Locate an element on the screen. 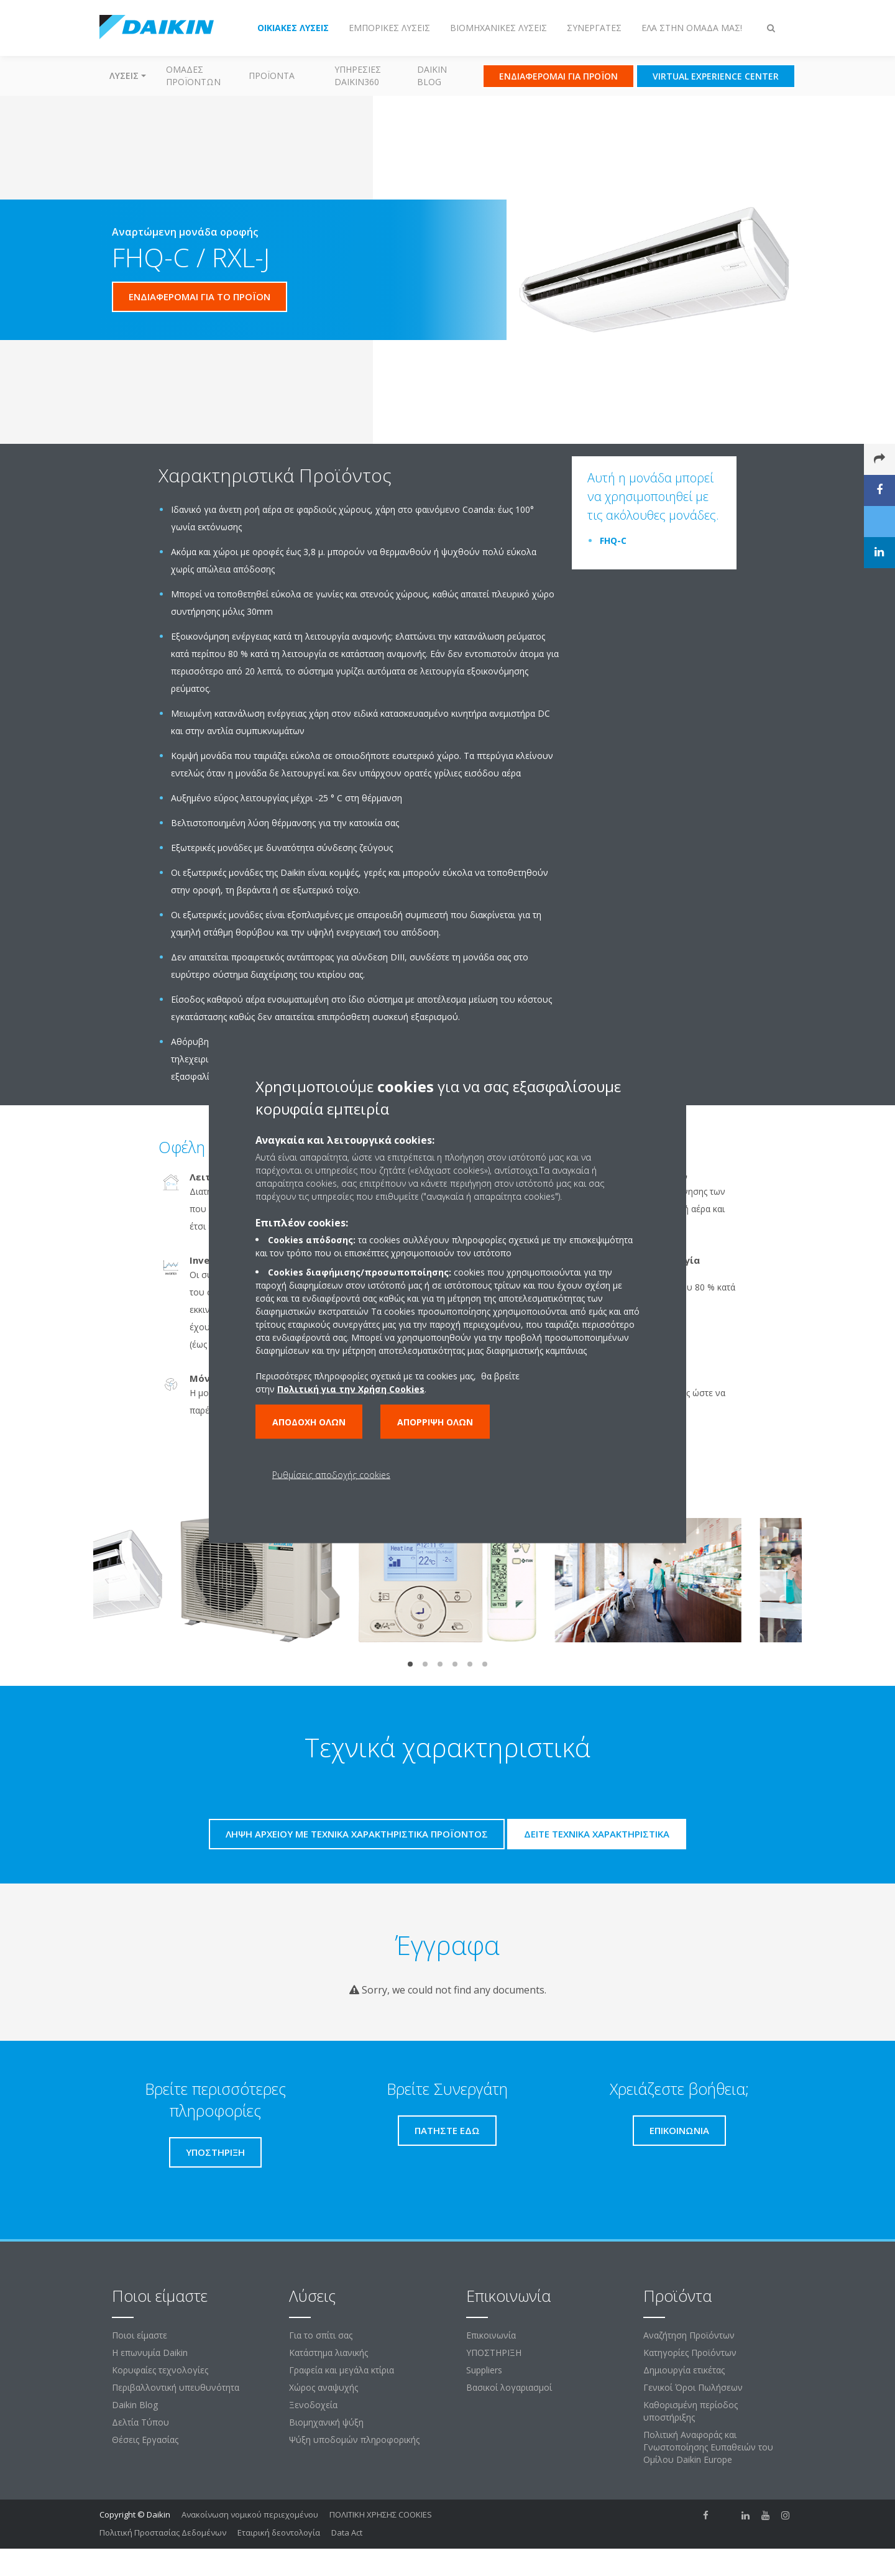 The width and height of the screenshot is (895, 2576). Πολιτική Προστασίας Δεδομένων is located at coordinates (162, 2532).